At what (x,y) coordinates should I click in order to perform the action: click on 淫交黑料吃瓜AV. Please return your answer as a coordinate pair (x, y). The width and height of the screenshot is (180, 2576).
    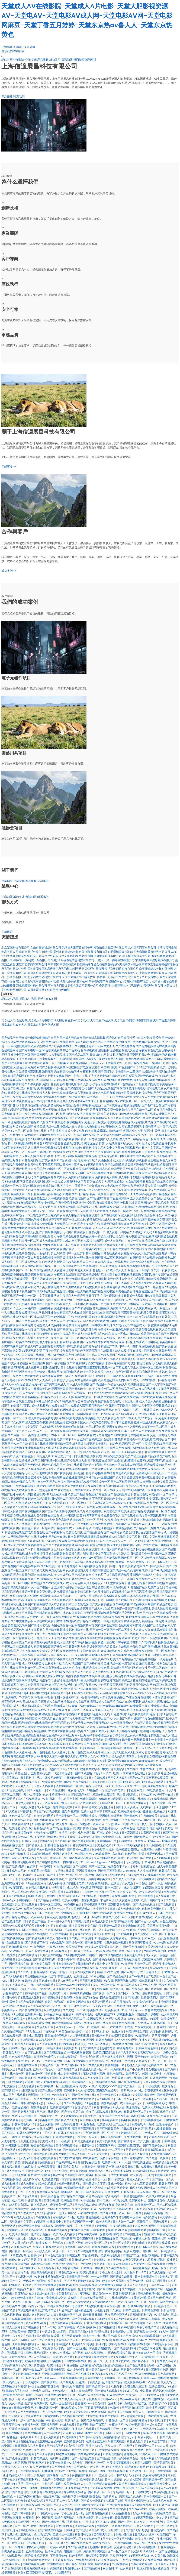
    Looking at the image, I should click on (131, 1612).